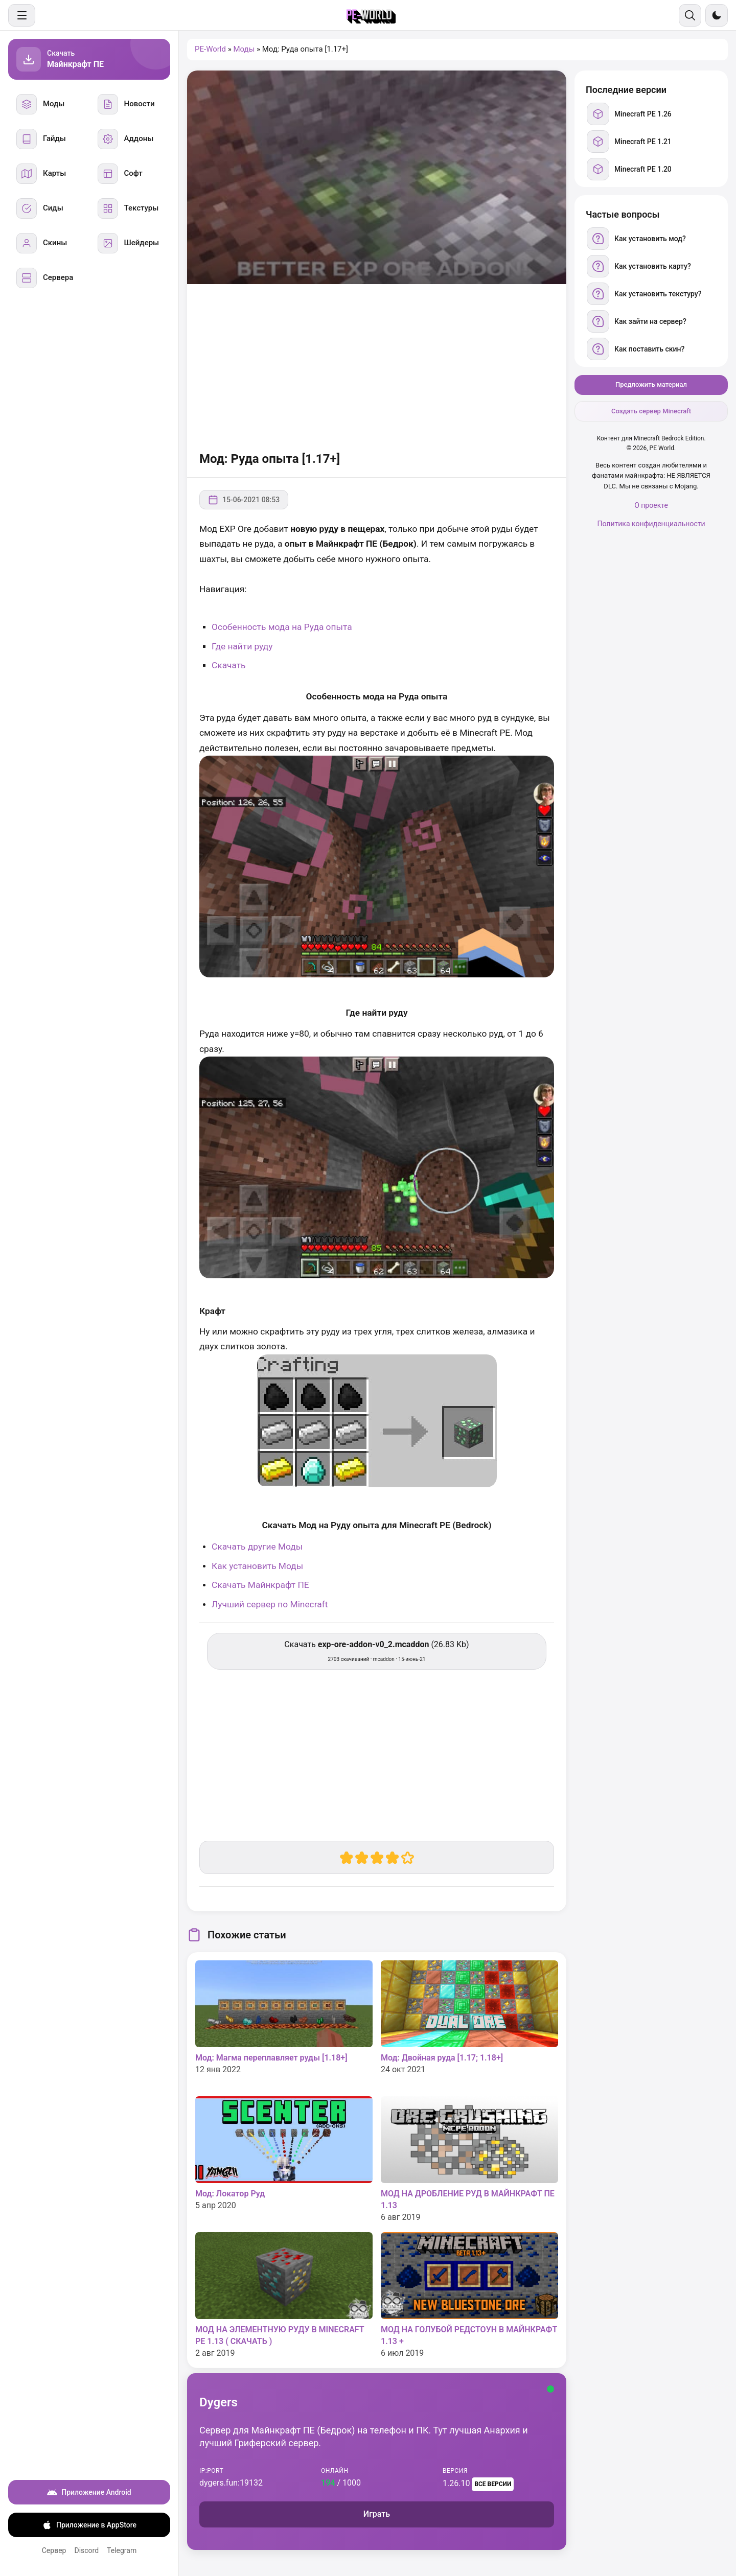 The height and width of the screenshot is (2576, 736). Describe the element at coordinates (716, 15) in the screenshot. I see `[Сменить тему]` at that location.